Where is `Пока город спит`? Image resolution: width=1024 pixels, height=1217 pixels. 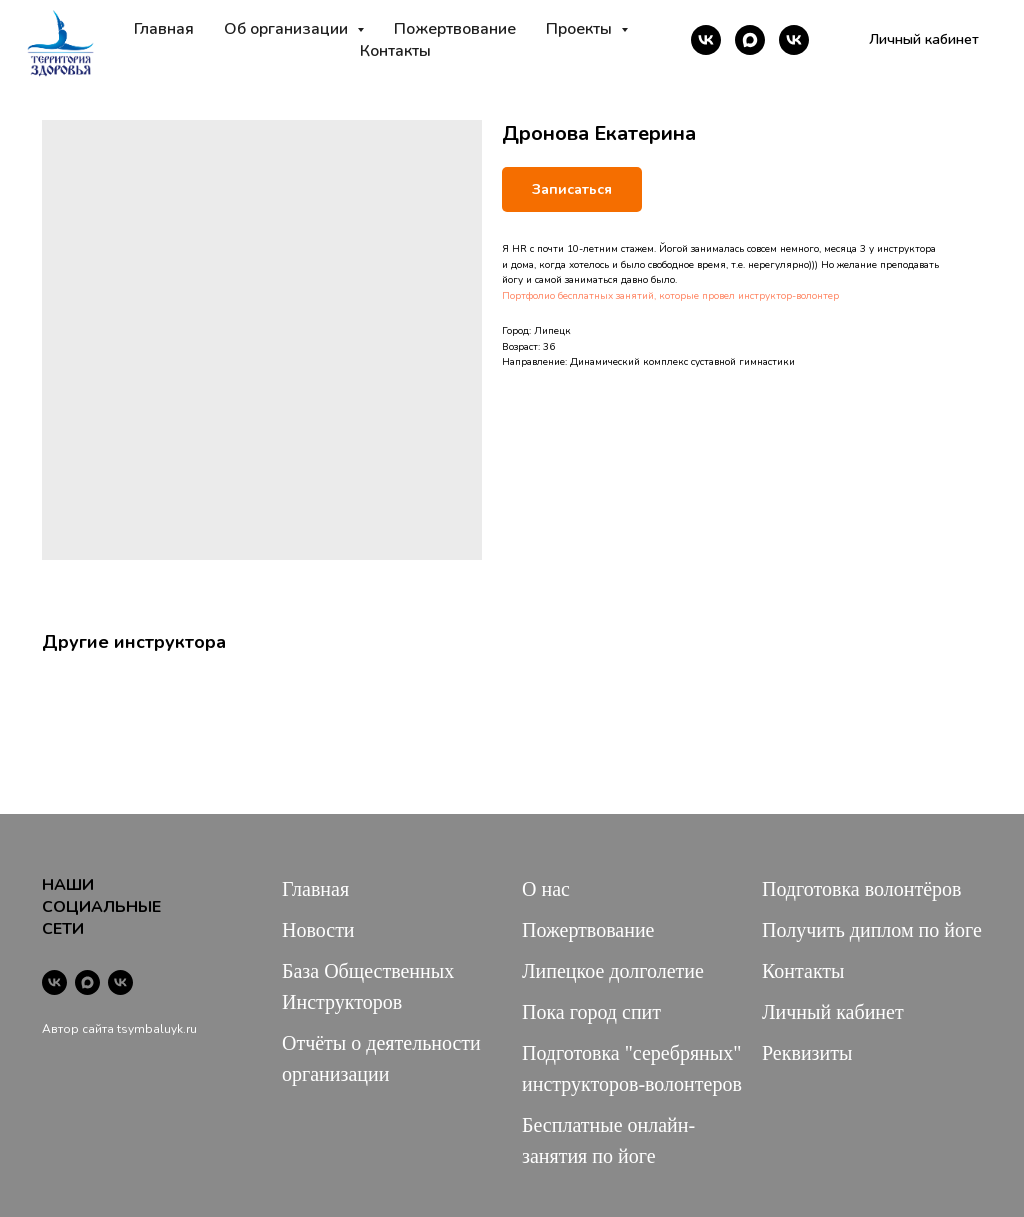
Пока город спит is located at coordinates (591, 1012).